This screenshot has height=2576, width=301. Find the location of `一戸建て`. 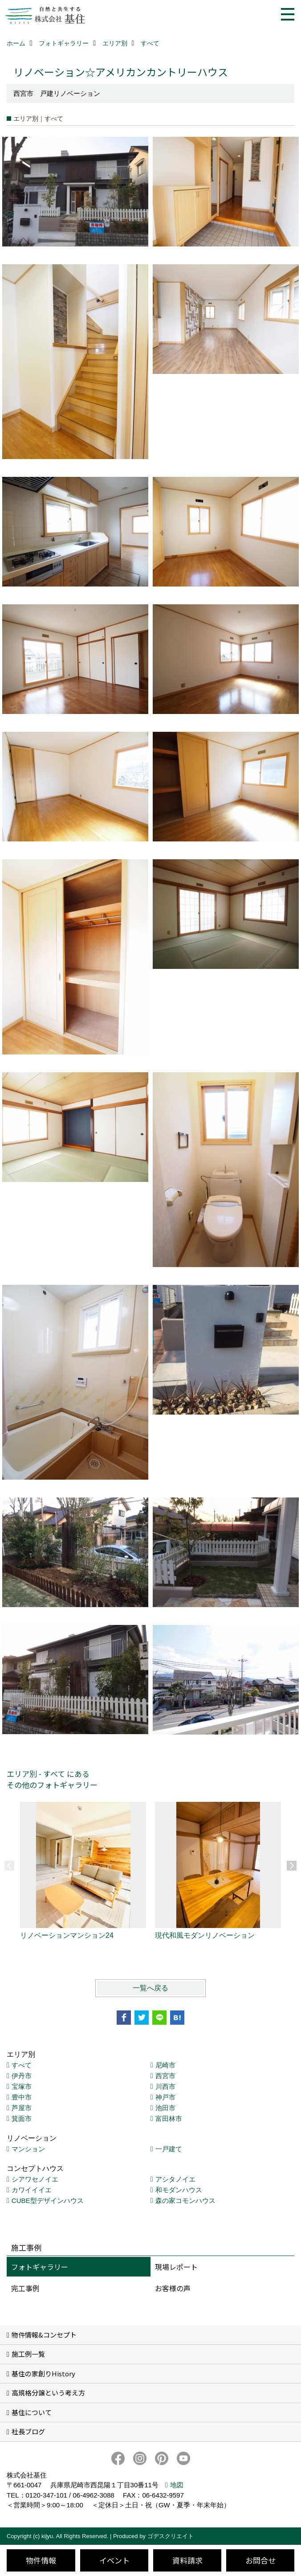

一戸建て is located at coordinates (168, 2149).